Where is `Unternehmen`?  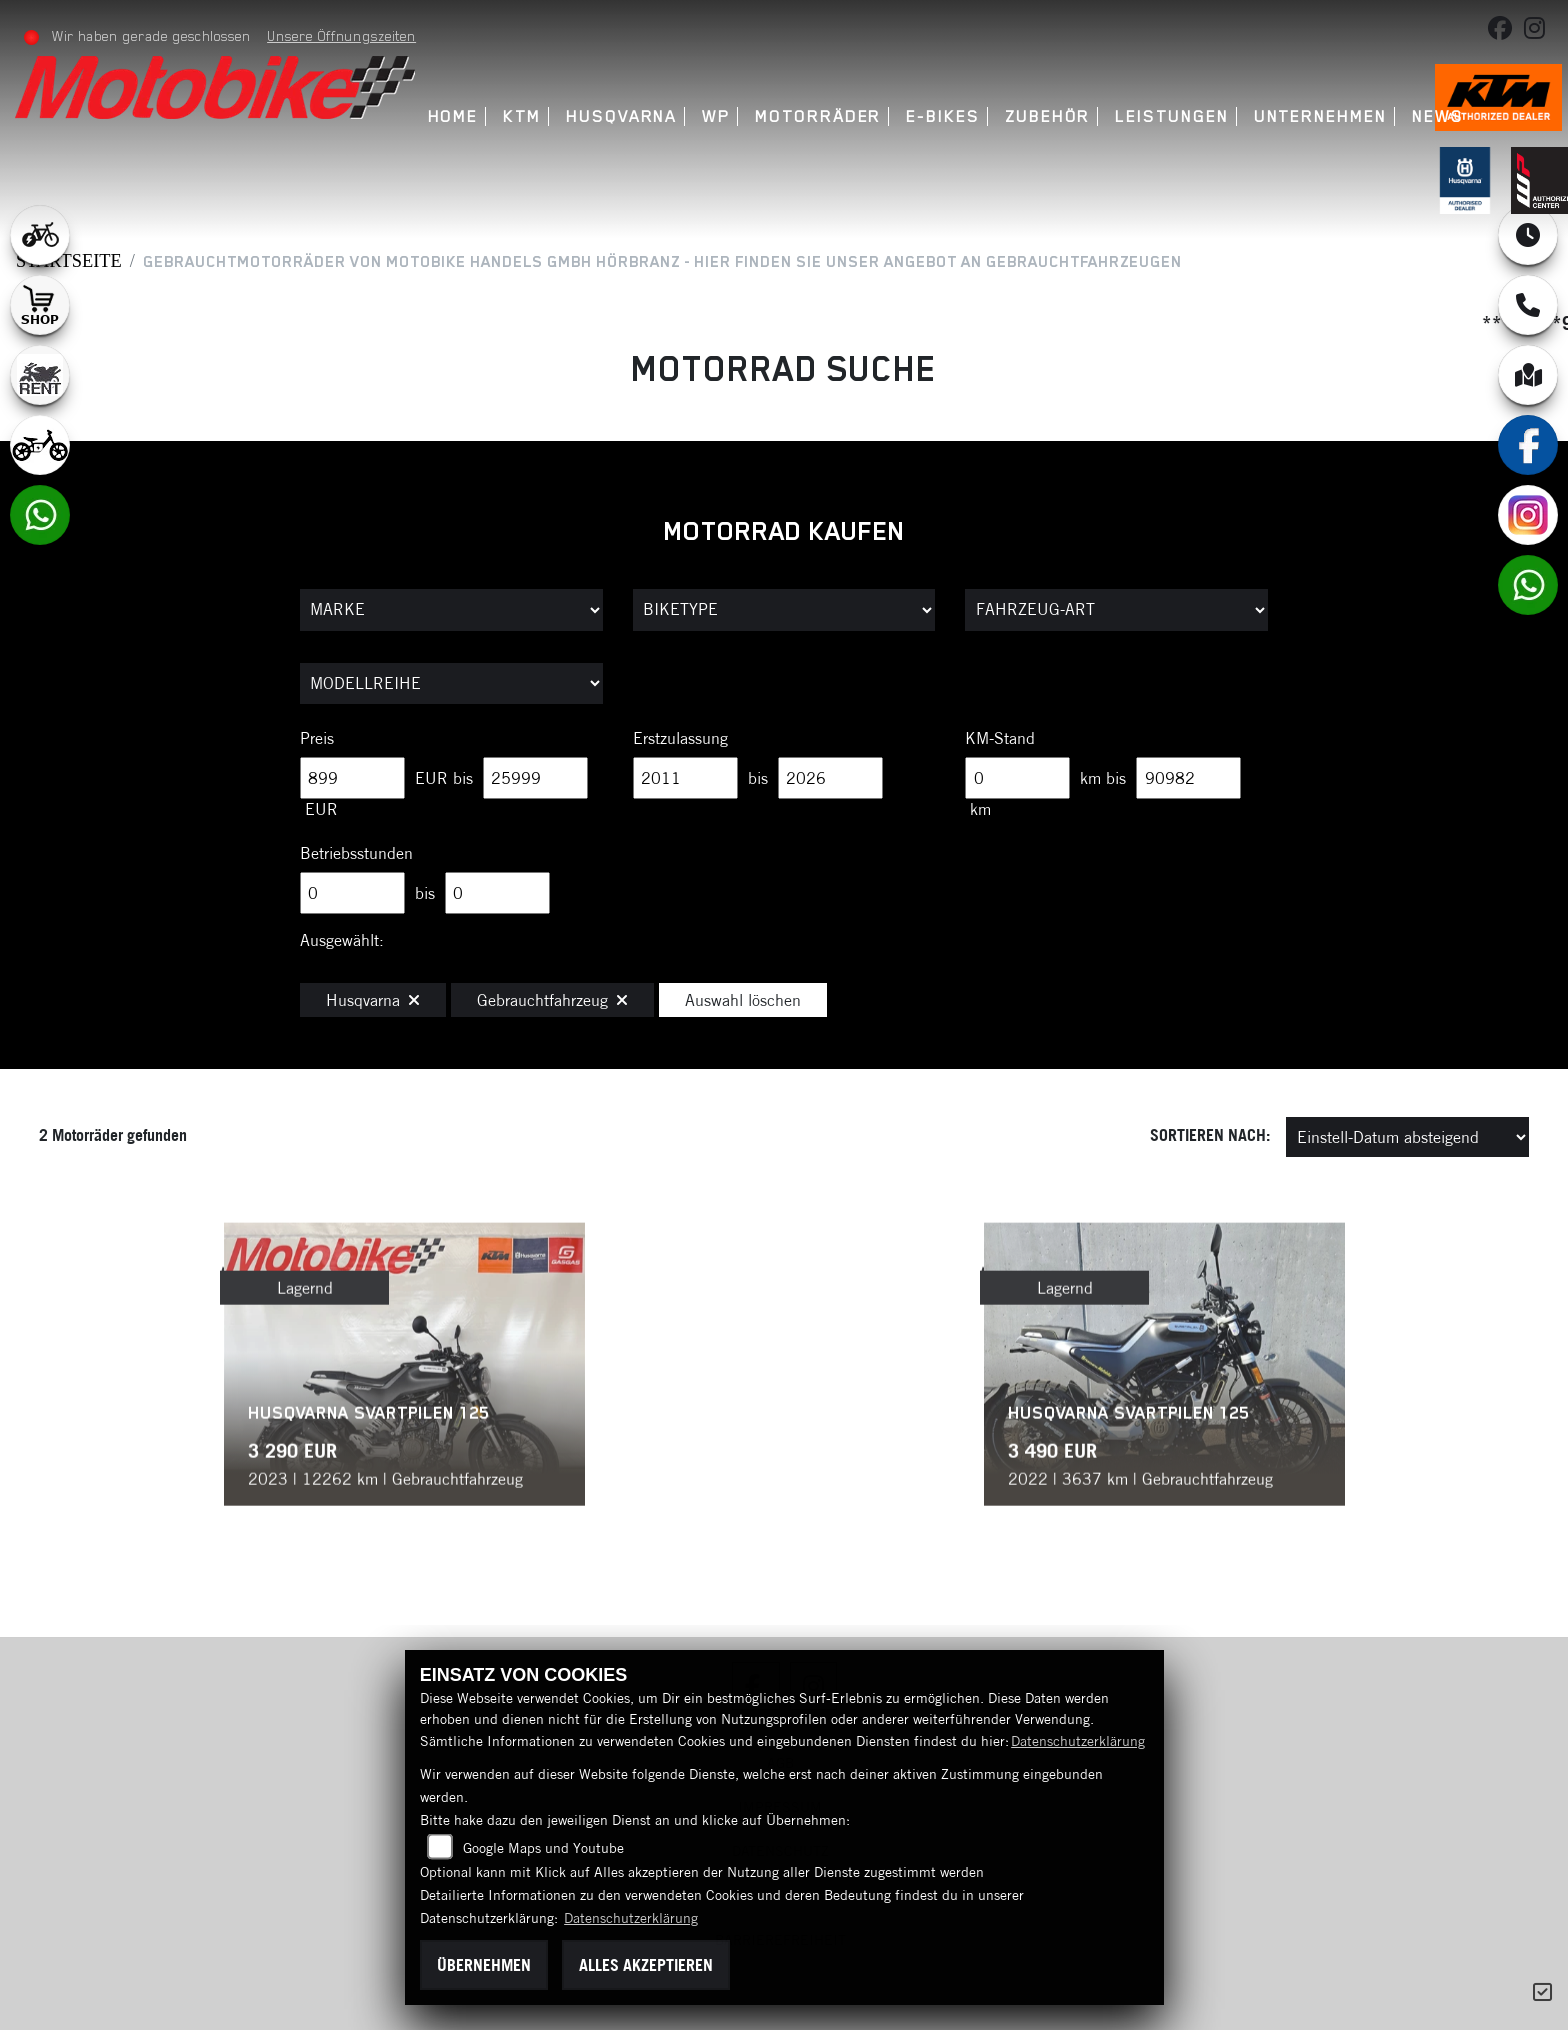 Unternehmen is located at coordinates (1320, 116).